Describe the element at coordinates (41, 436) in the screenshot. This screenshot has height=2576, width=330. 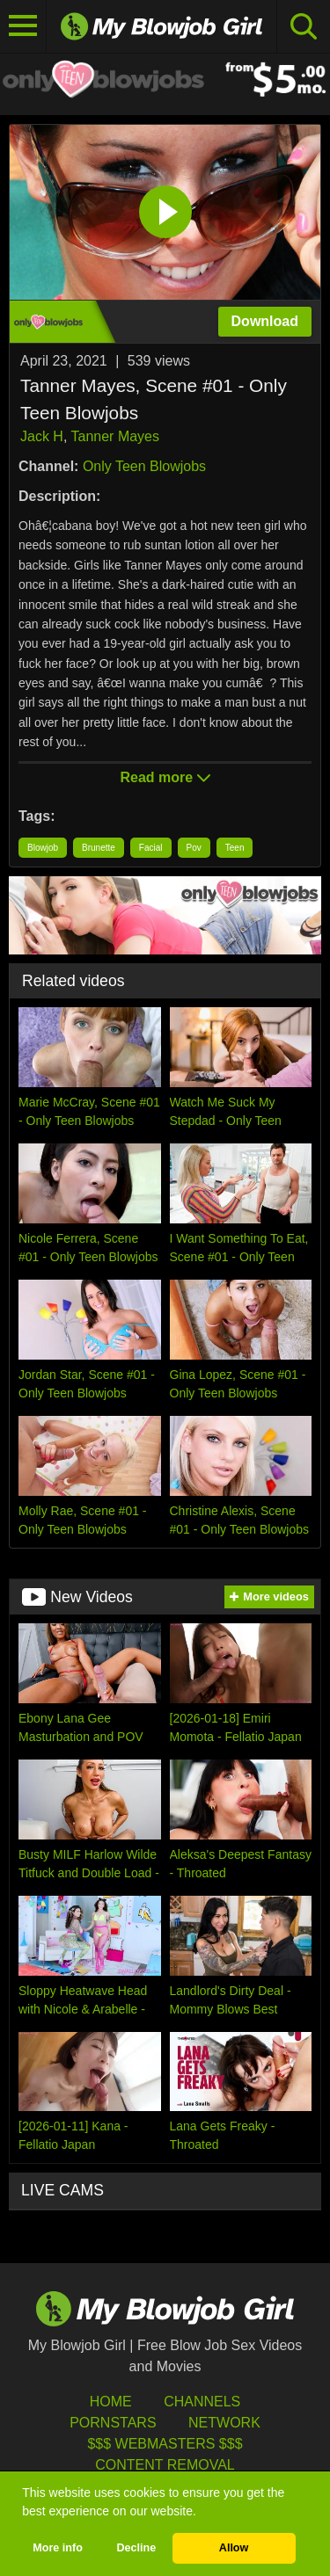
I see `Jack H` at that location.